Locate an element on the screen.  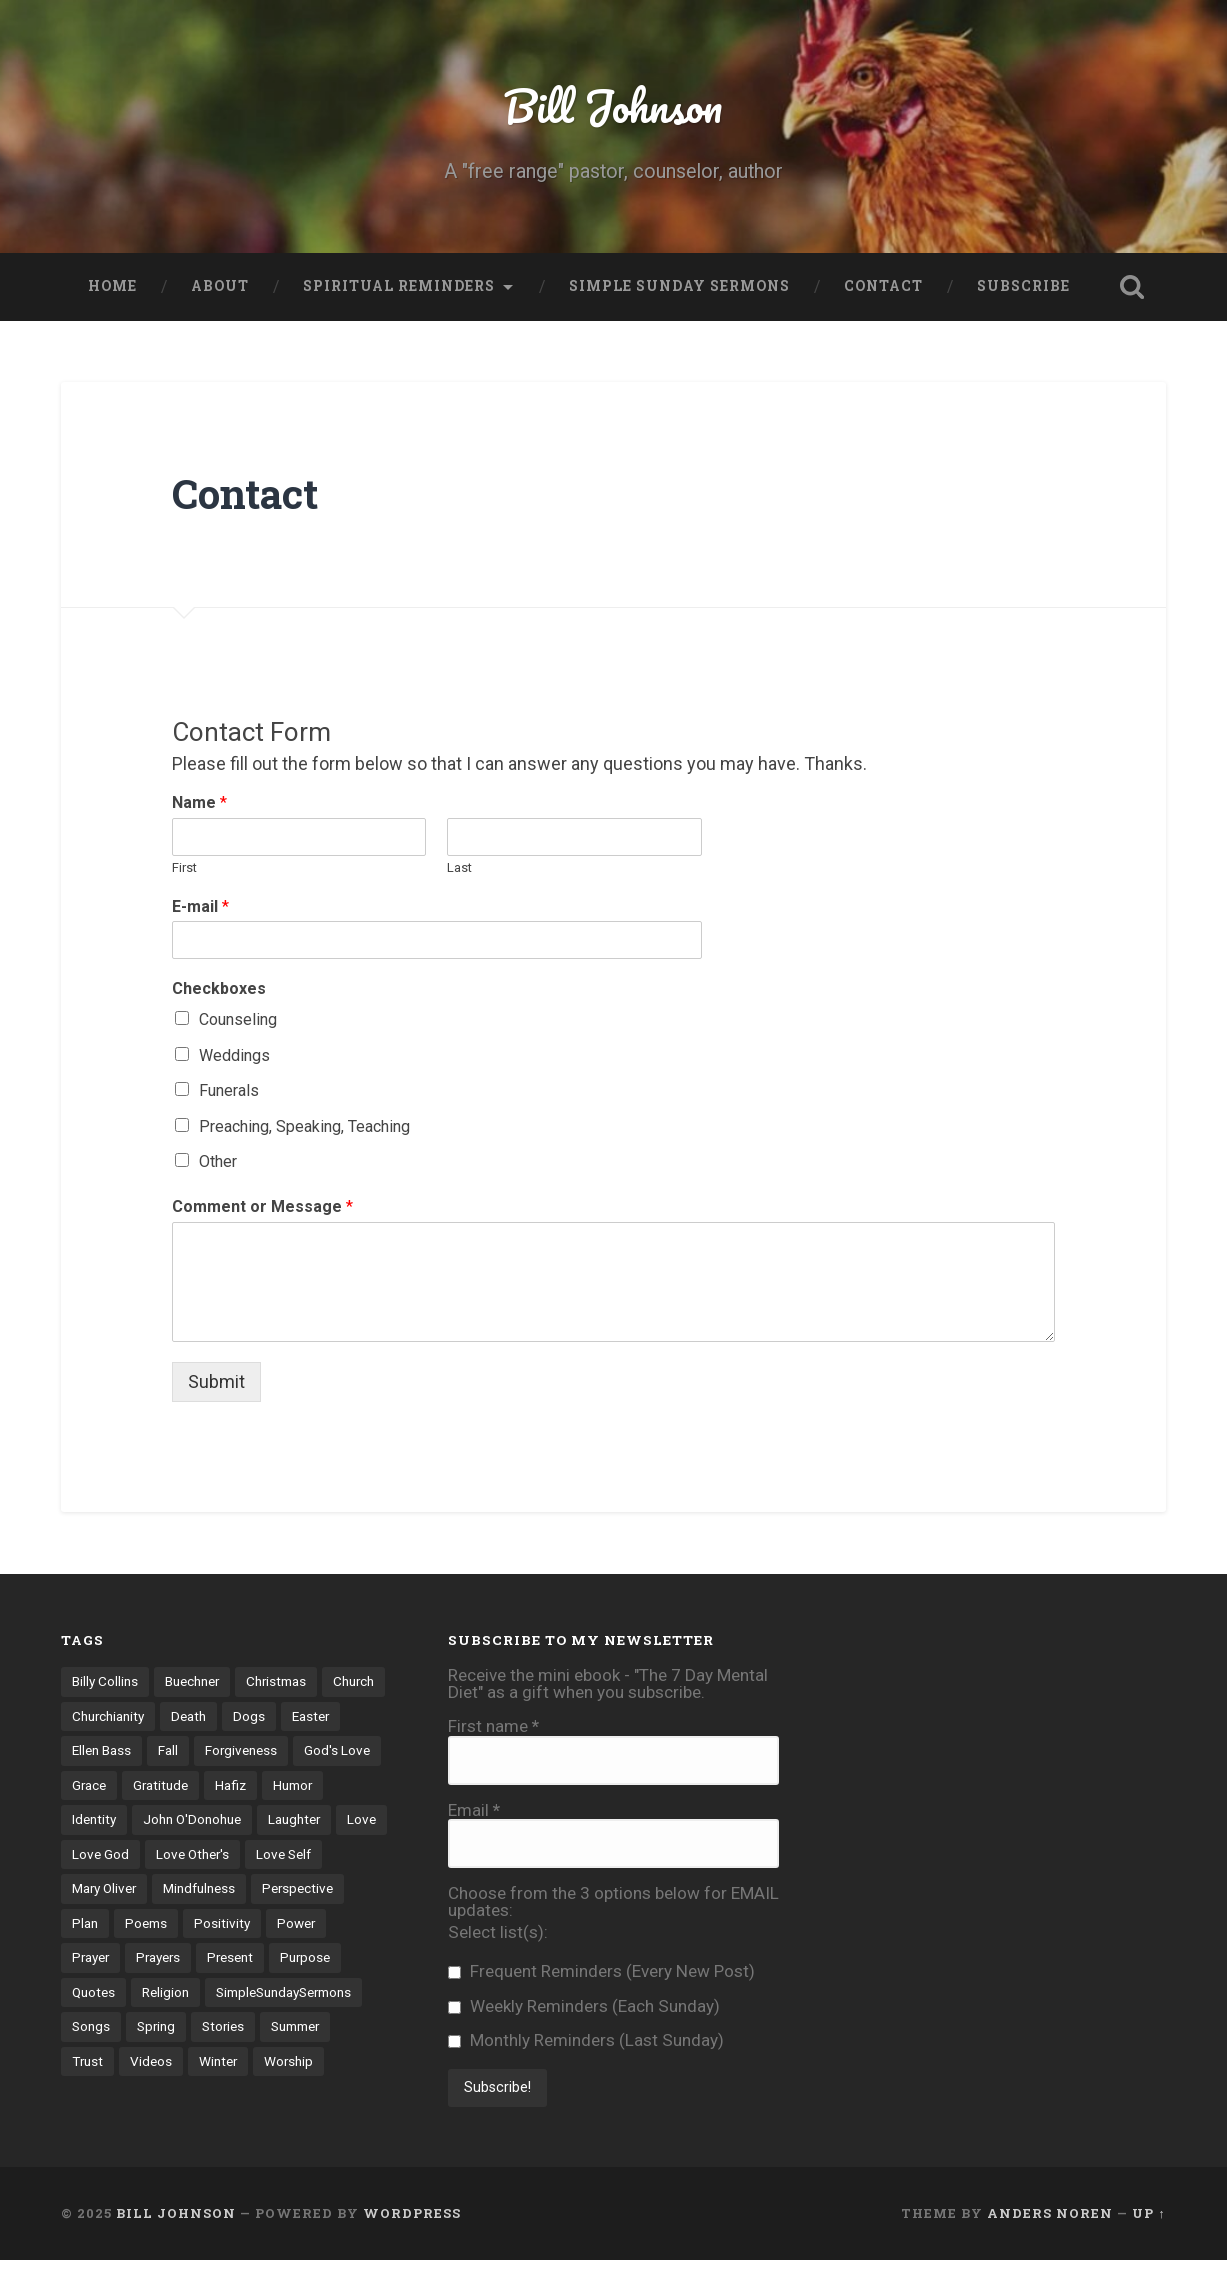
Other is located at coordinates (218, 1161).